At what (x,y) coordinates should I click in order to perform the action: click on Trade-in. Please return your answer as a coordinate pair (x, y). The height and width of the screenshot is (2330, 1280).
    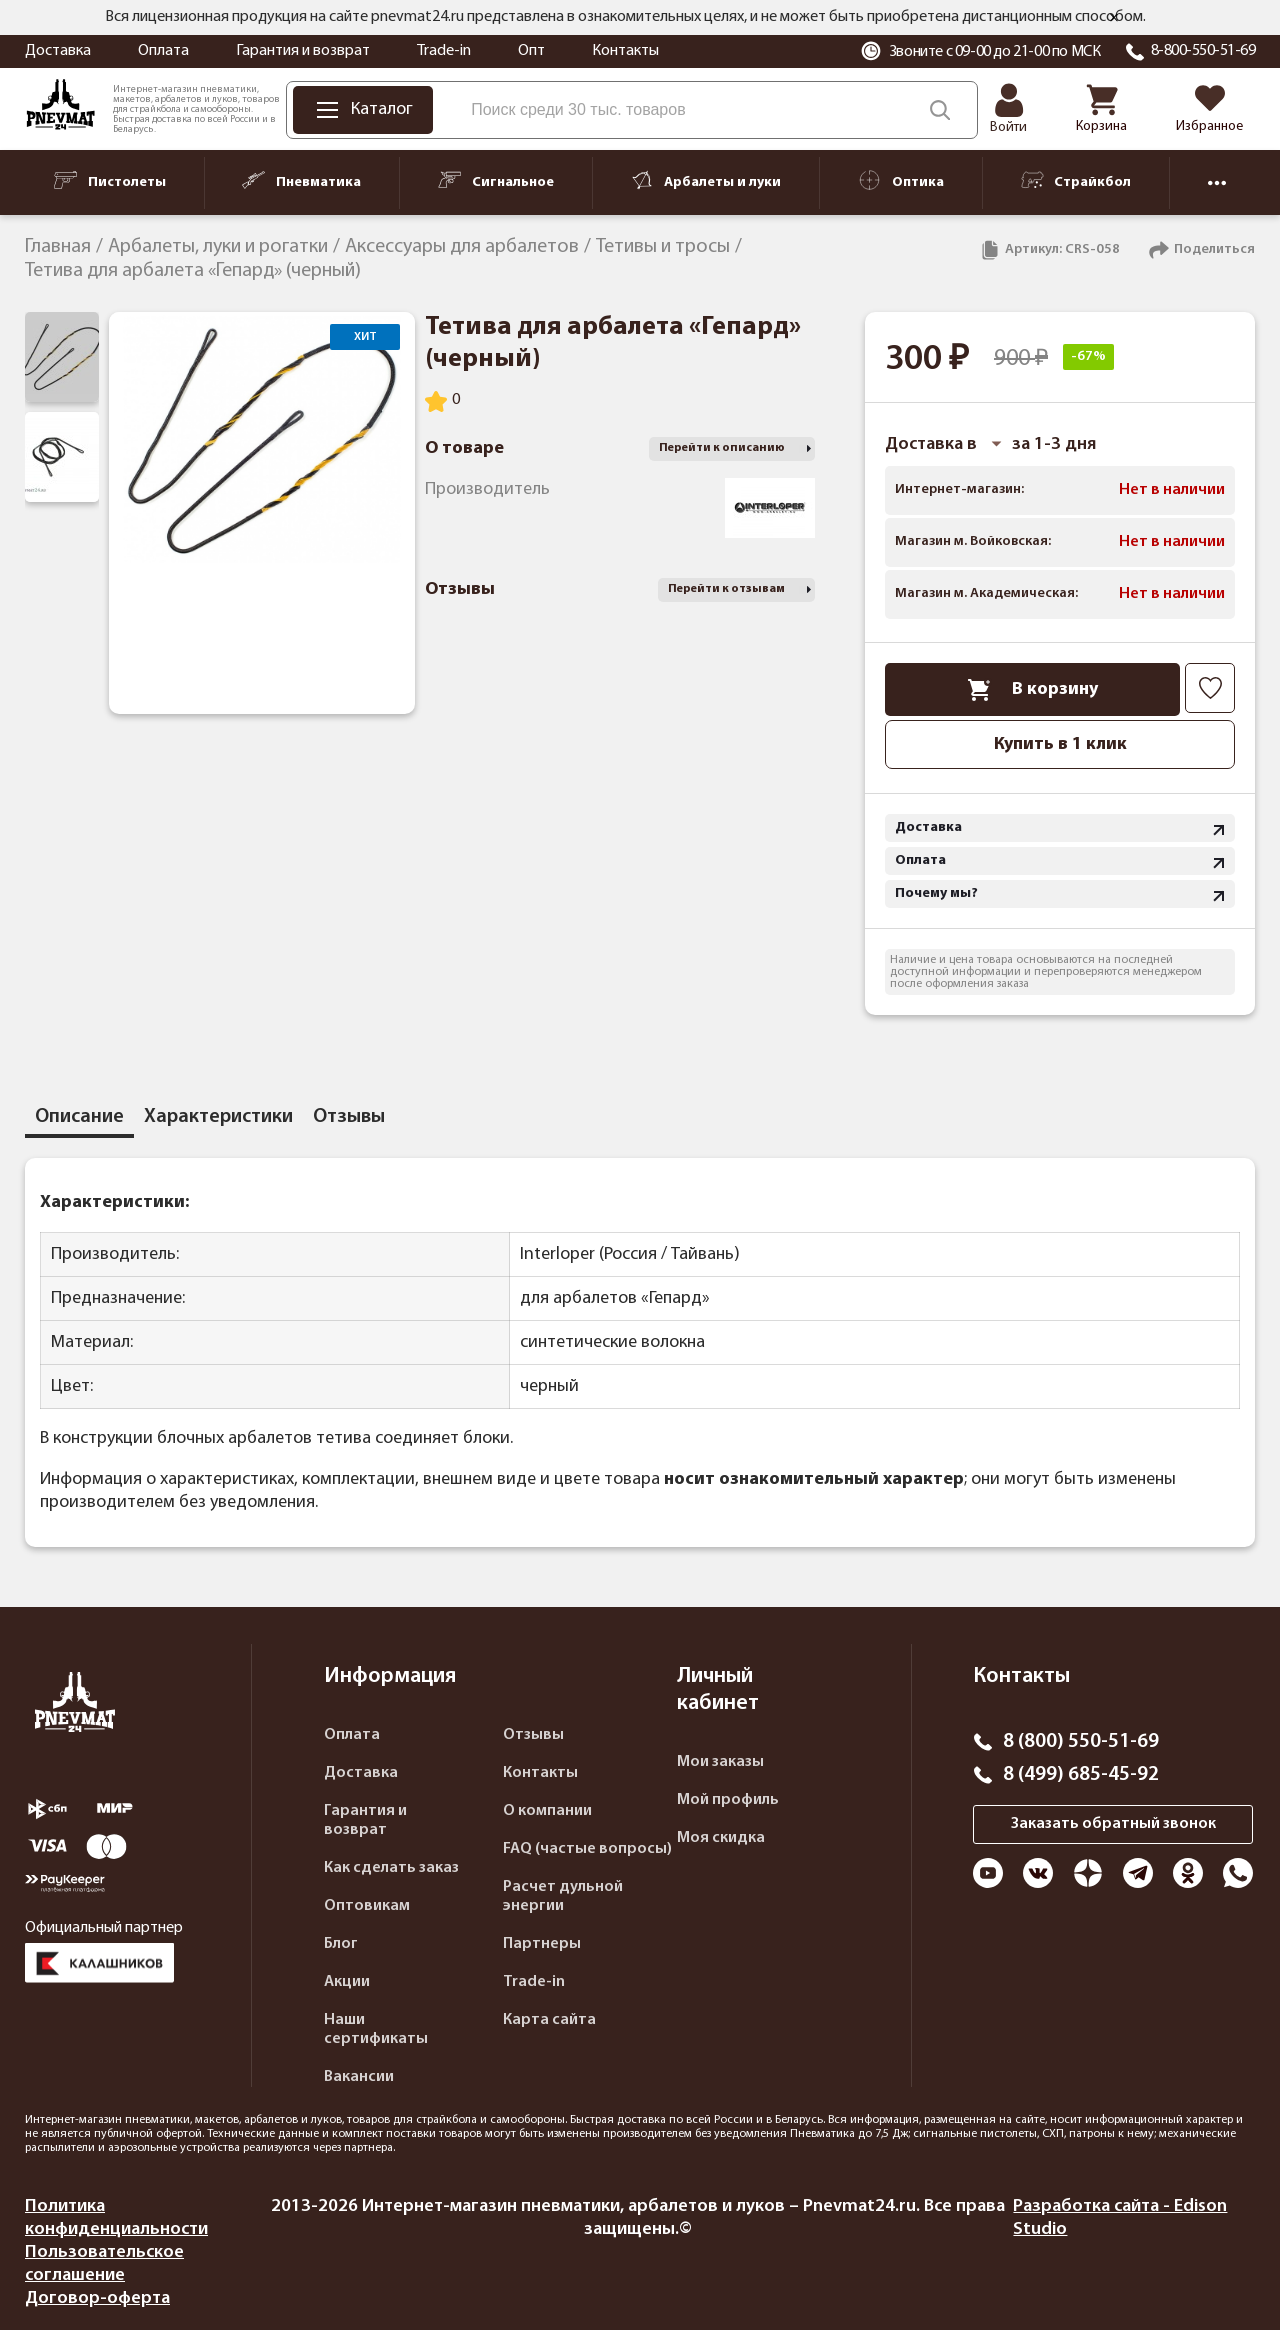
    Looking at the image, I should click on (444, 51).